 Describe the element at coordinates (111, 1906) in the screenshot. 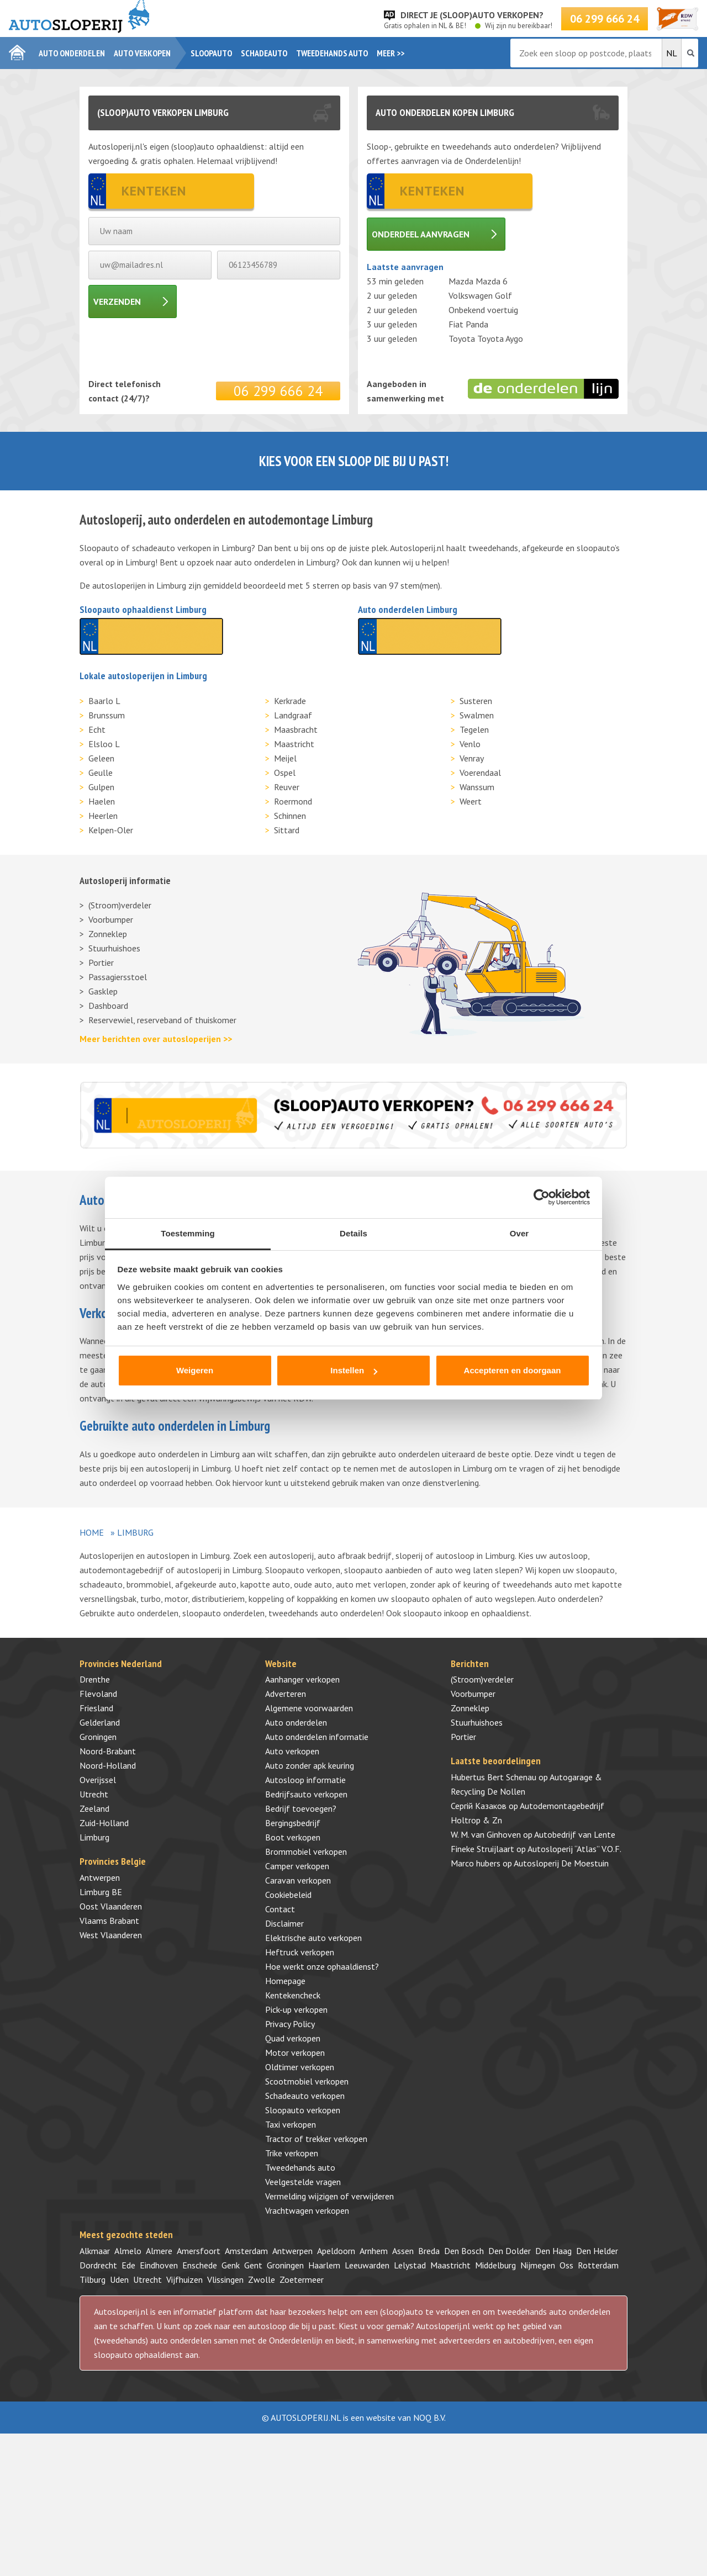

I see `Oost Vlaanderen` at that location.